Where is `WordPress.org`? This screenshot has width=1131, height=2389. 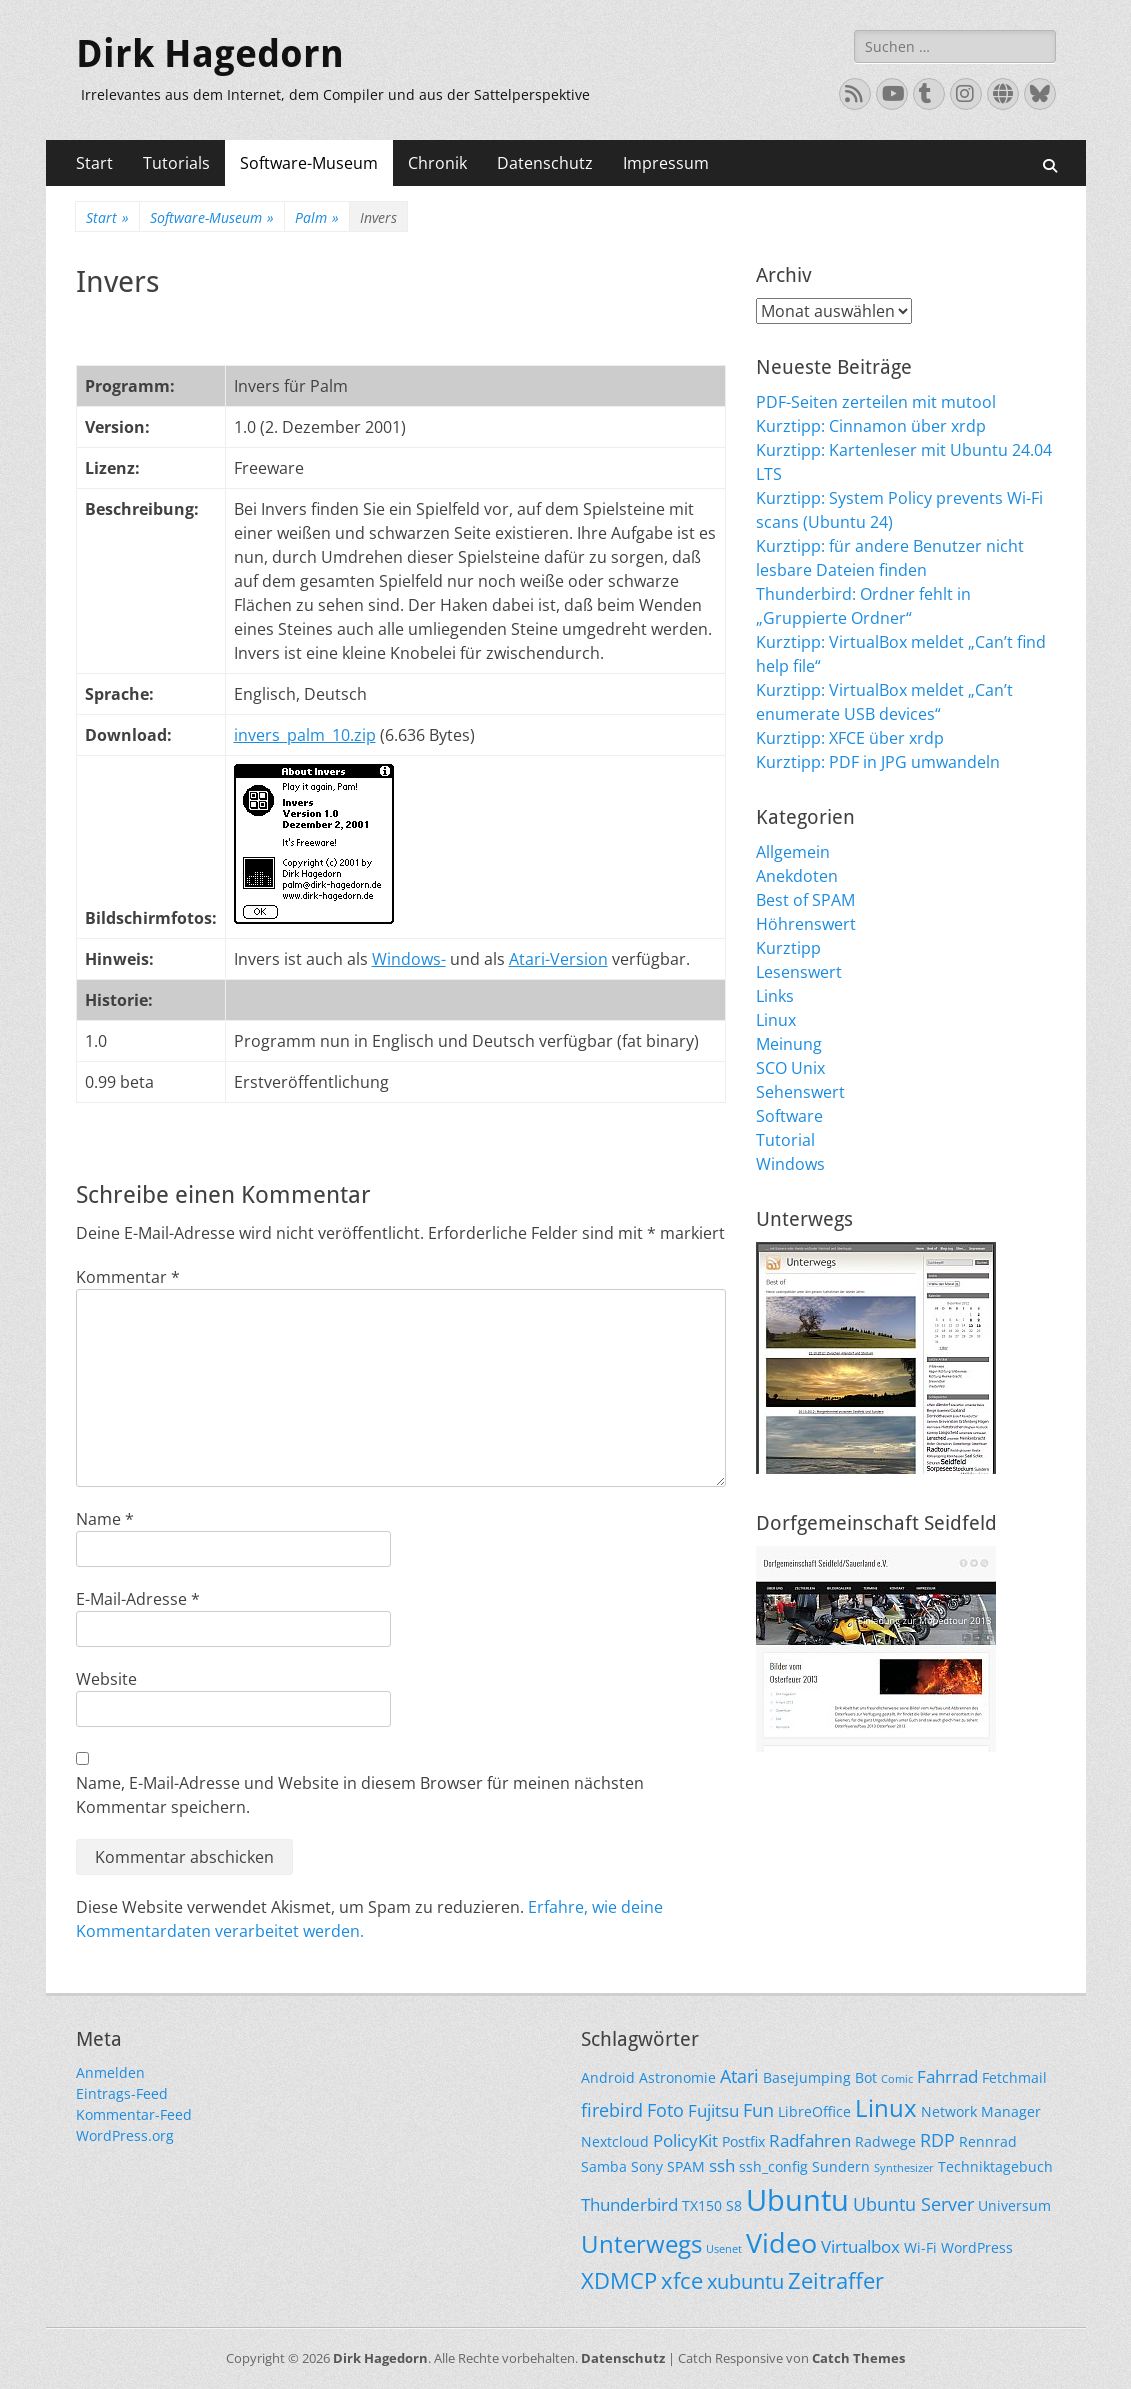
WordPress.org is located at coordinates (125, 2135).